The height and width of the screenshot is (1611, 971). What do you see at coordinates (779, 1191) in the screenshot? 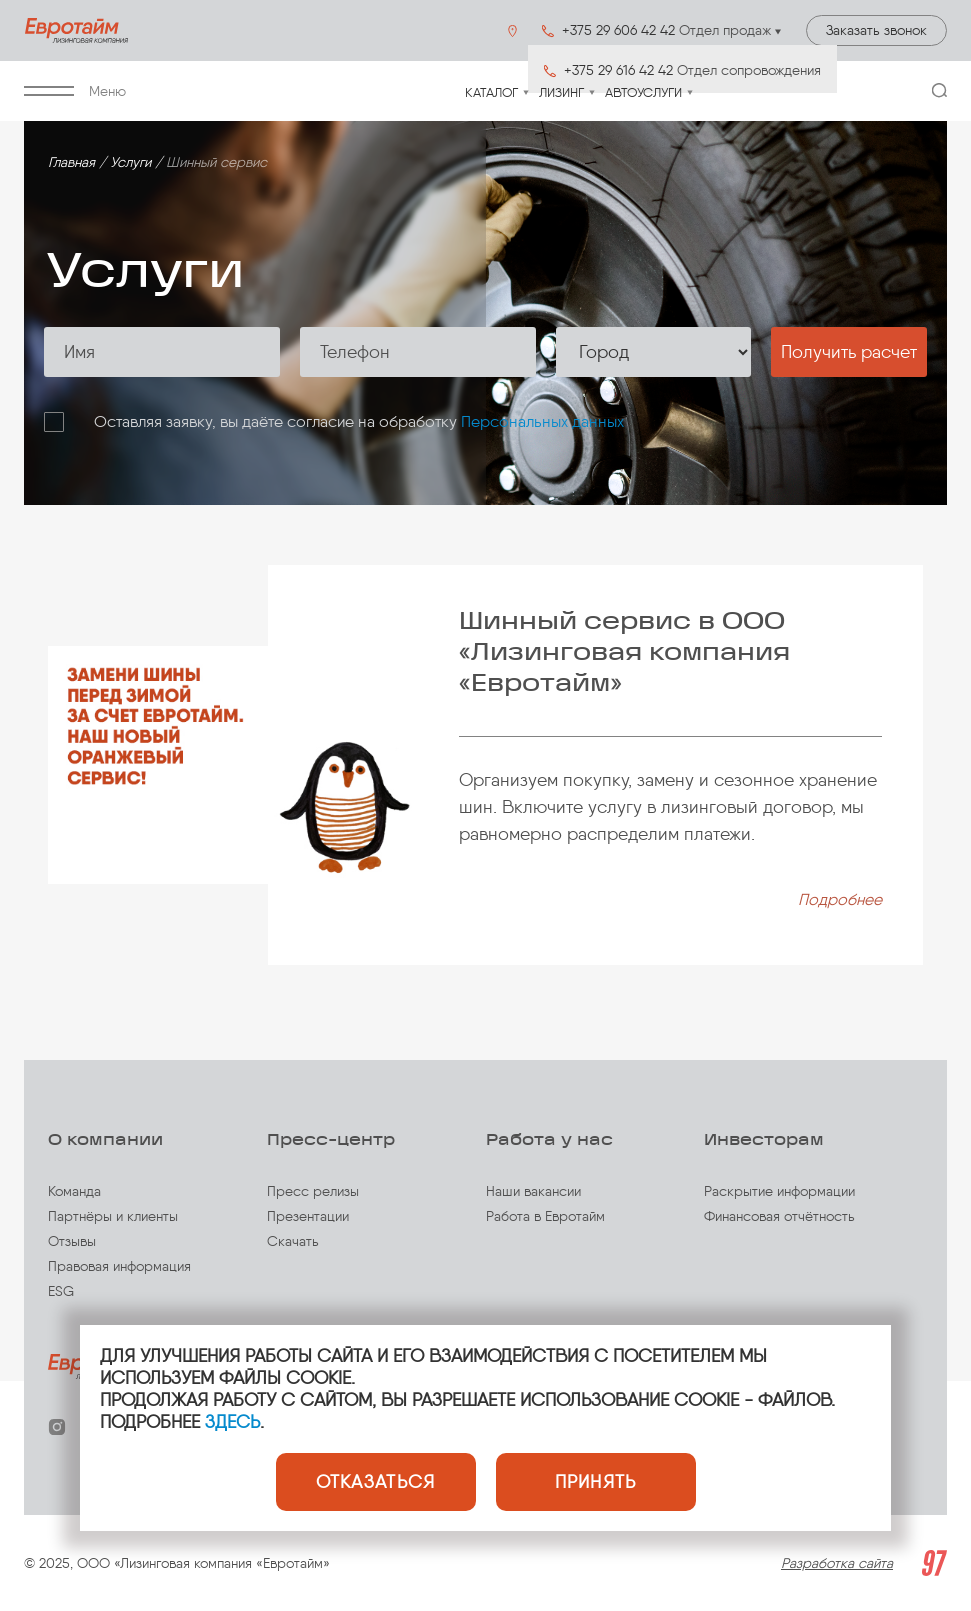
I see `Раскрытие информации` at bounding box center [779, 1191].